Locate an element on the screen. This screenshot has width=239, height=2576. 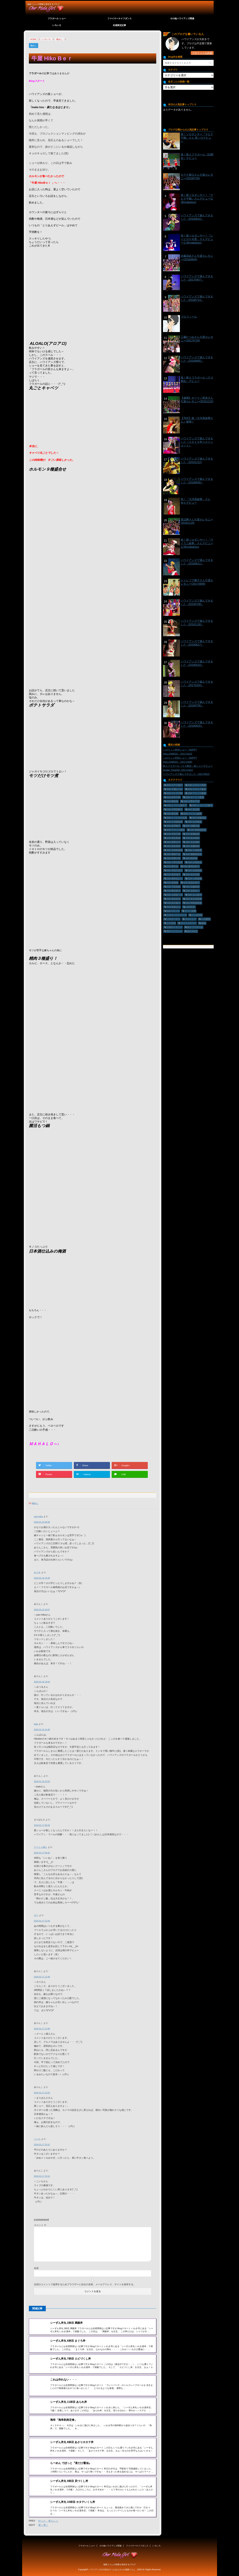
2016-01-16 16:07 is located at coordinates (42, 1609).